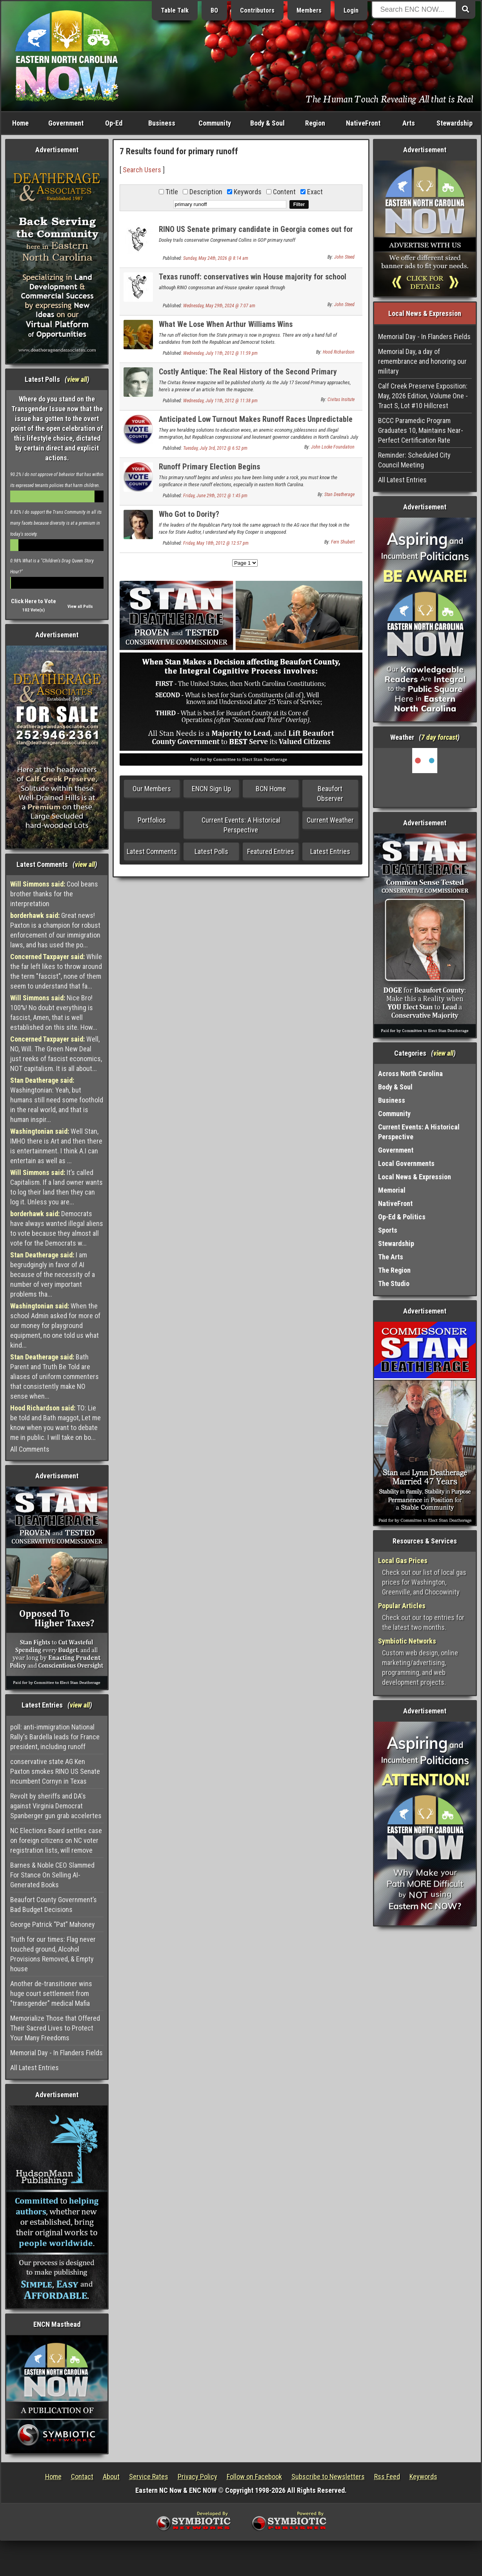 The height and width of the screenshot is (2576, 482). What do you see at coordinates (256, 419) in the screenshot?
I see `Anticipated Low Turnout Makes Runoff Races Unpredictable` at bounding box center [256, 419].